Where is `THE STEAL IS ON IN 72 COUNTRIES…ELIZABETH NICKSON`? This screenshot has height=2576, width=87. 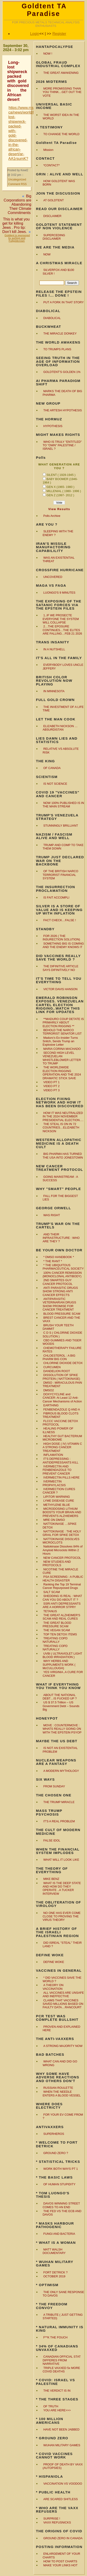
THE STEAL IS ON IN 72 COUNTRIES…ELIZABETH NICKSON is located at coordinates (61, 1127).